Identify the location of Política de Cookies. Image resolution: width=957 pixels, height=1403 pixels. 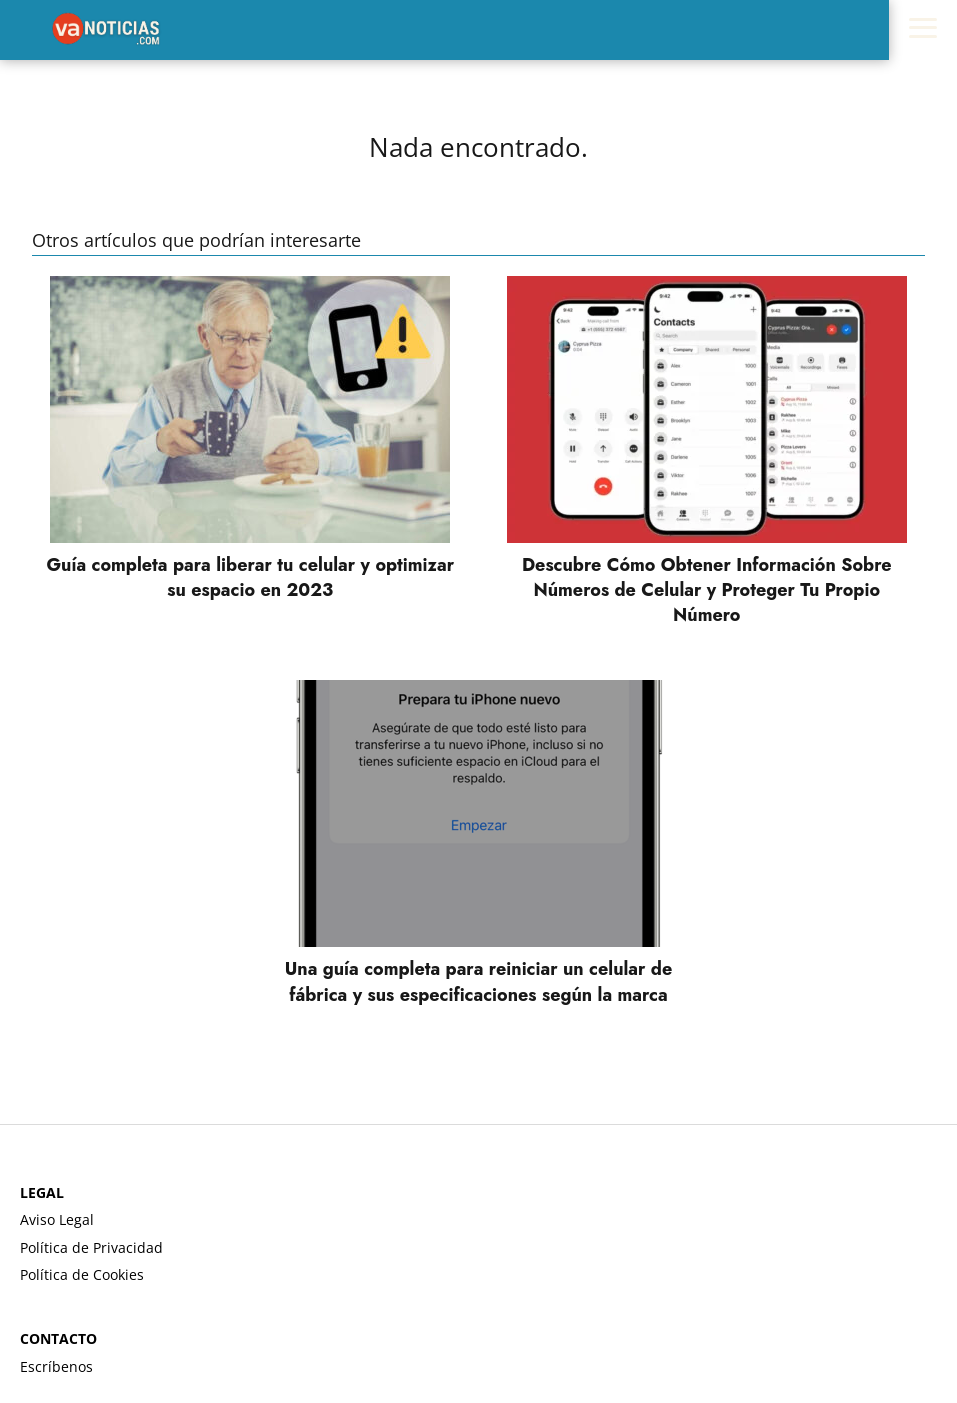
(82, 1274).